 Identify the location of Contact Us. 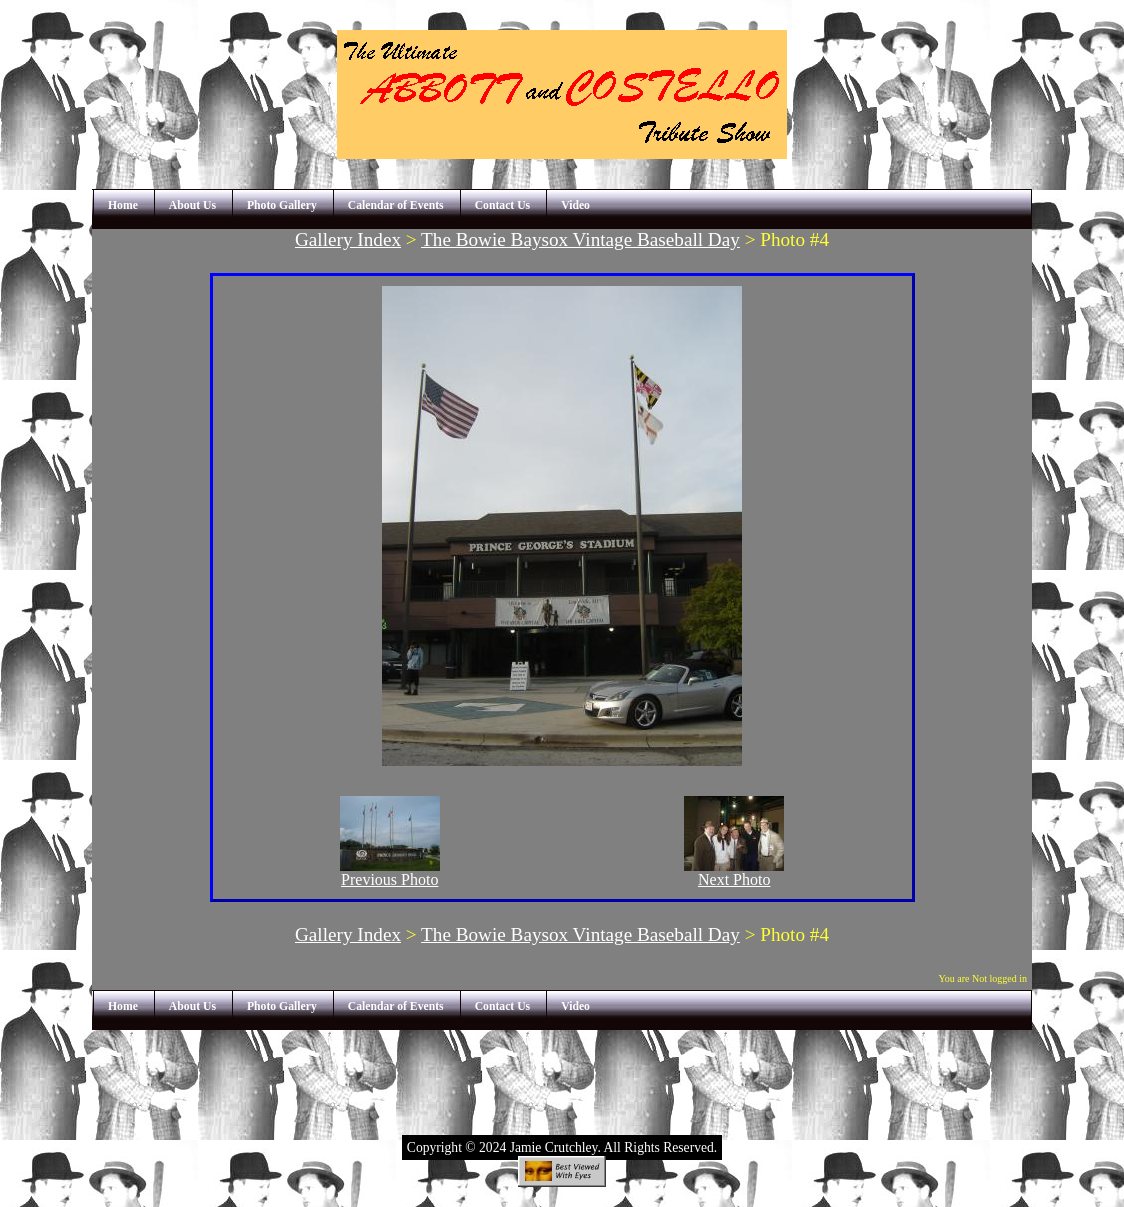
(503, 205).